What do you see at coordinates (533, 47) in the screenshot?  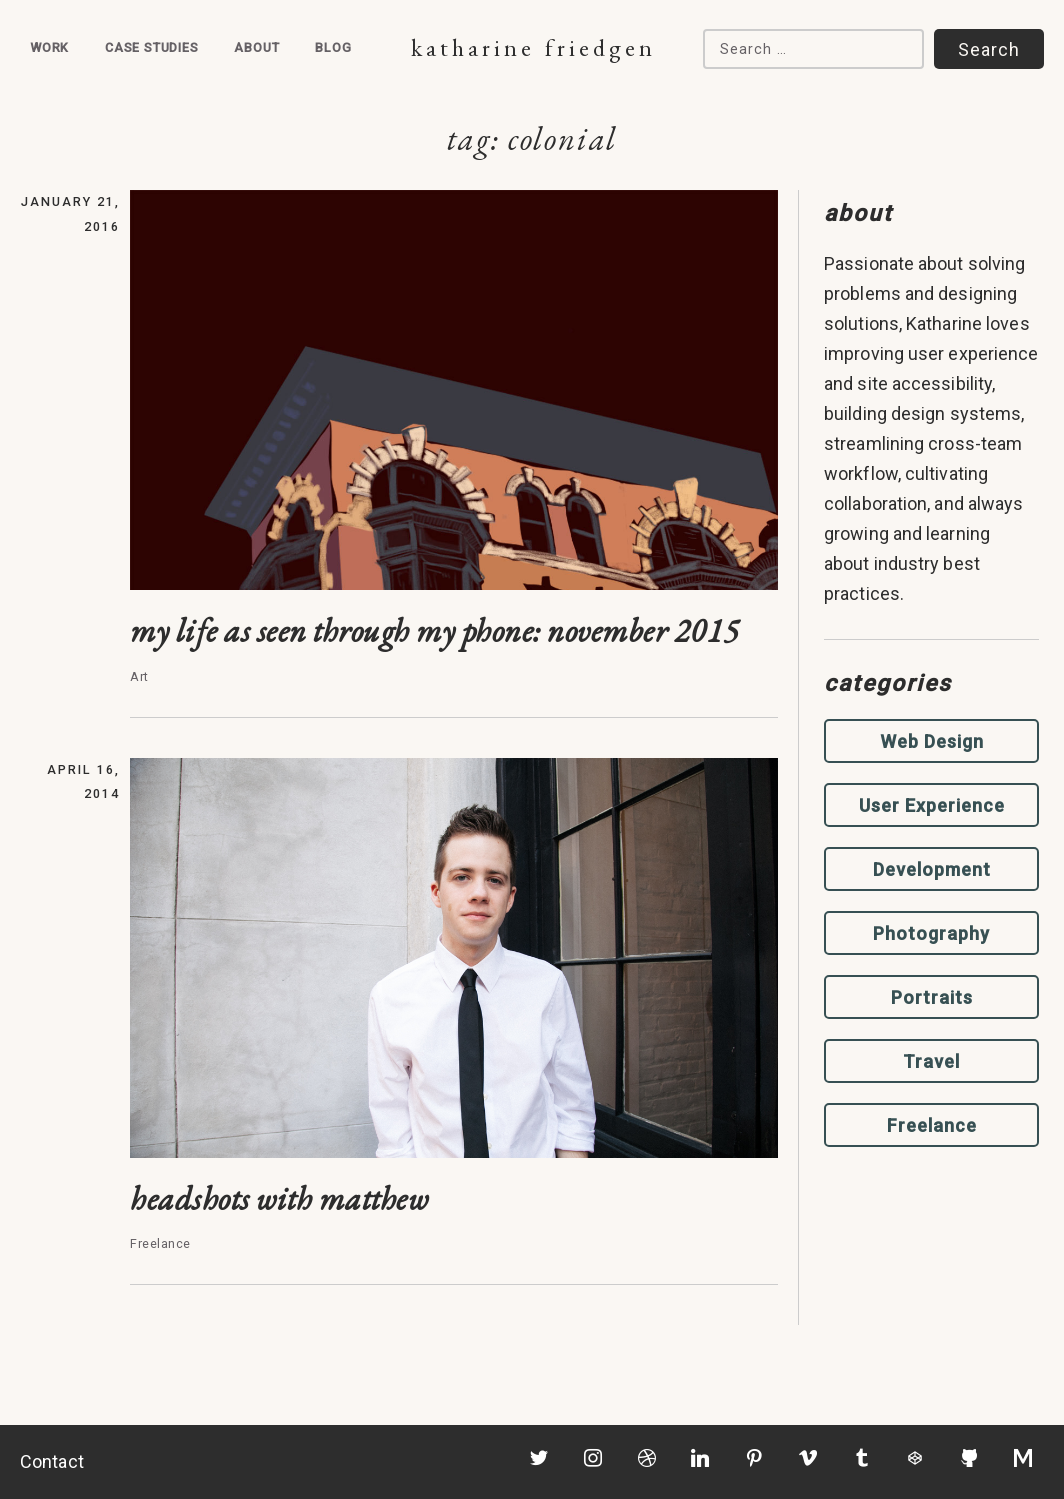 I see `Katharine Friedgen` at bounding box center [533, 47].